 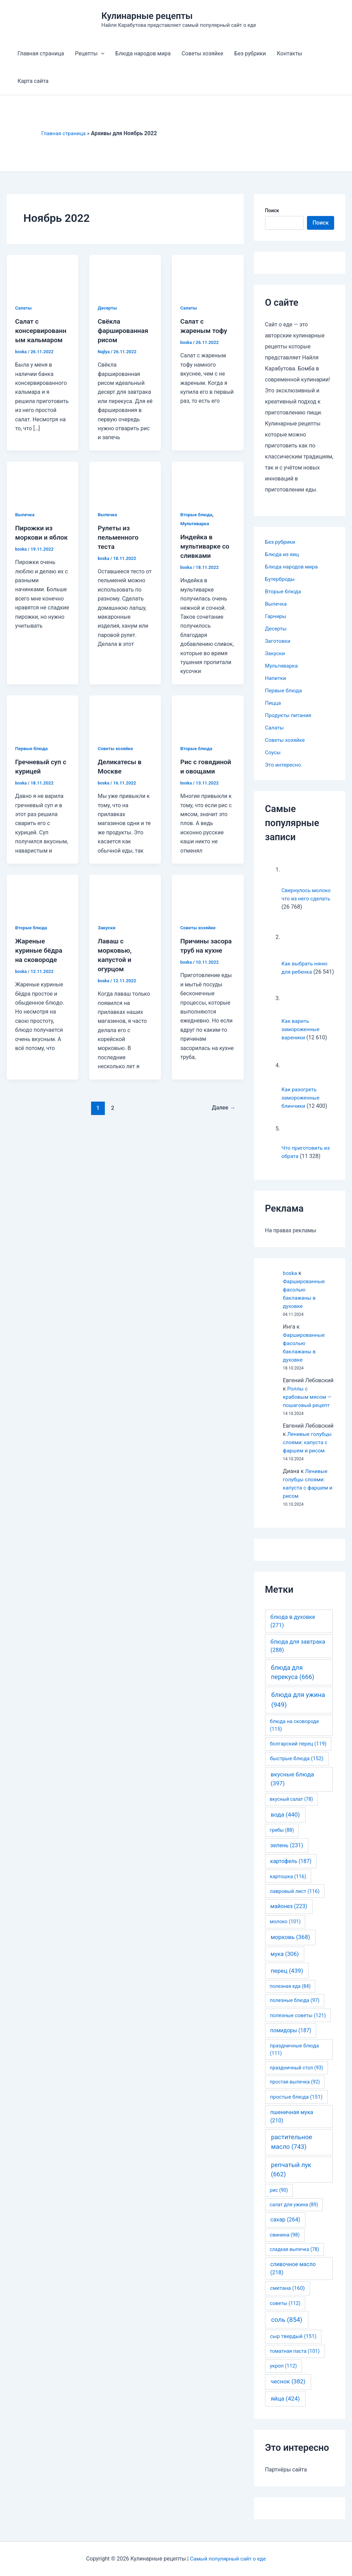 What do you see at coordinates (286, 2328) in the screenshot?
I see `соль [соль (854 элемента)]` at bounding box center [286, 2328].